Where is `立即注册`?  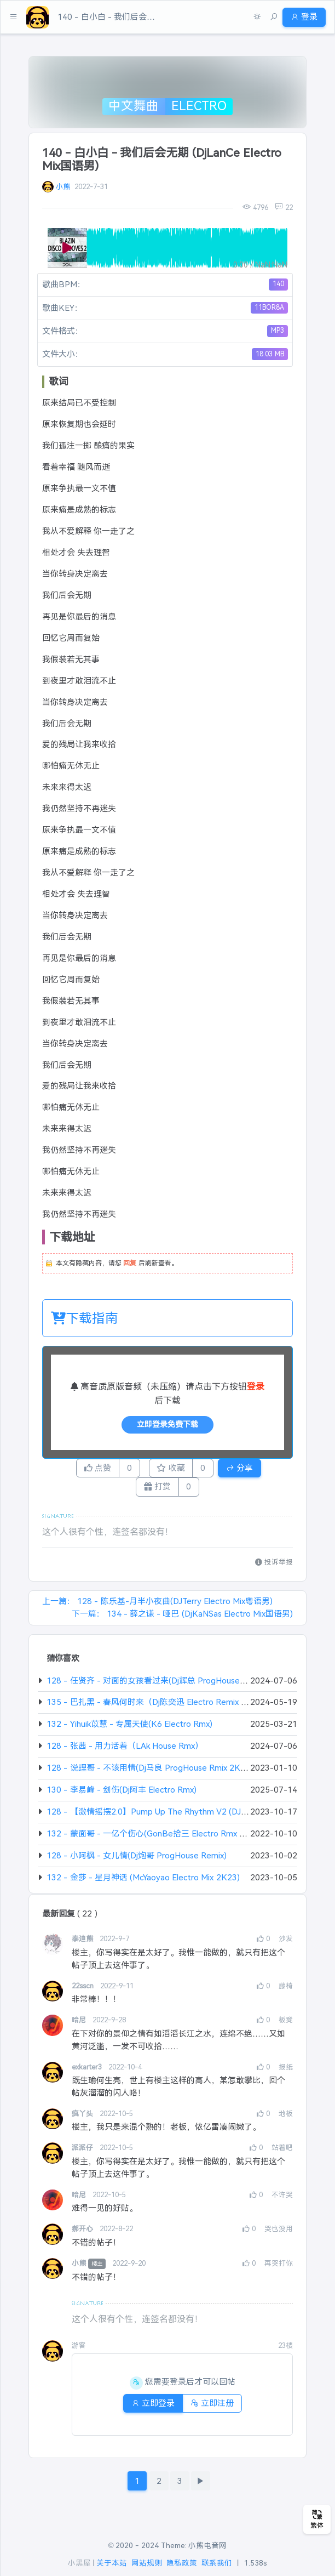
立即注册 is located at coordinates (215, 2408).